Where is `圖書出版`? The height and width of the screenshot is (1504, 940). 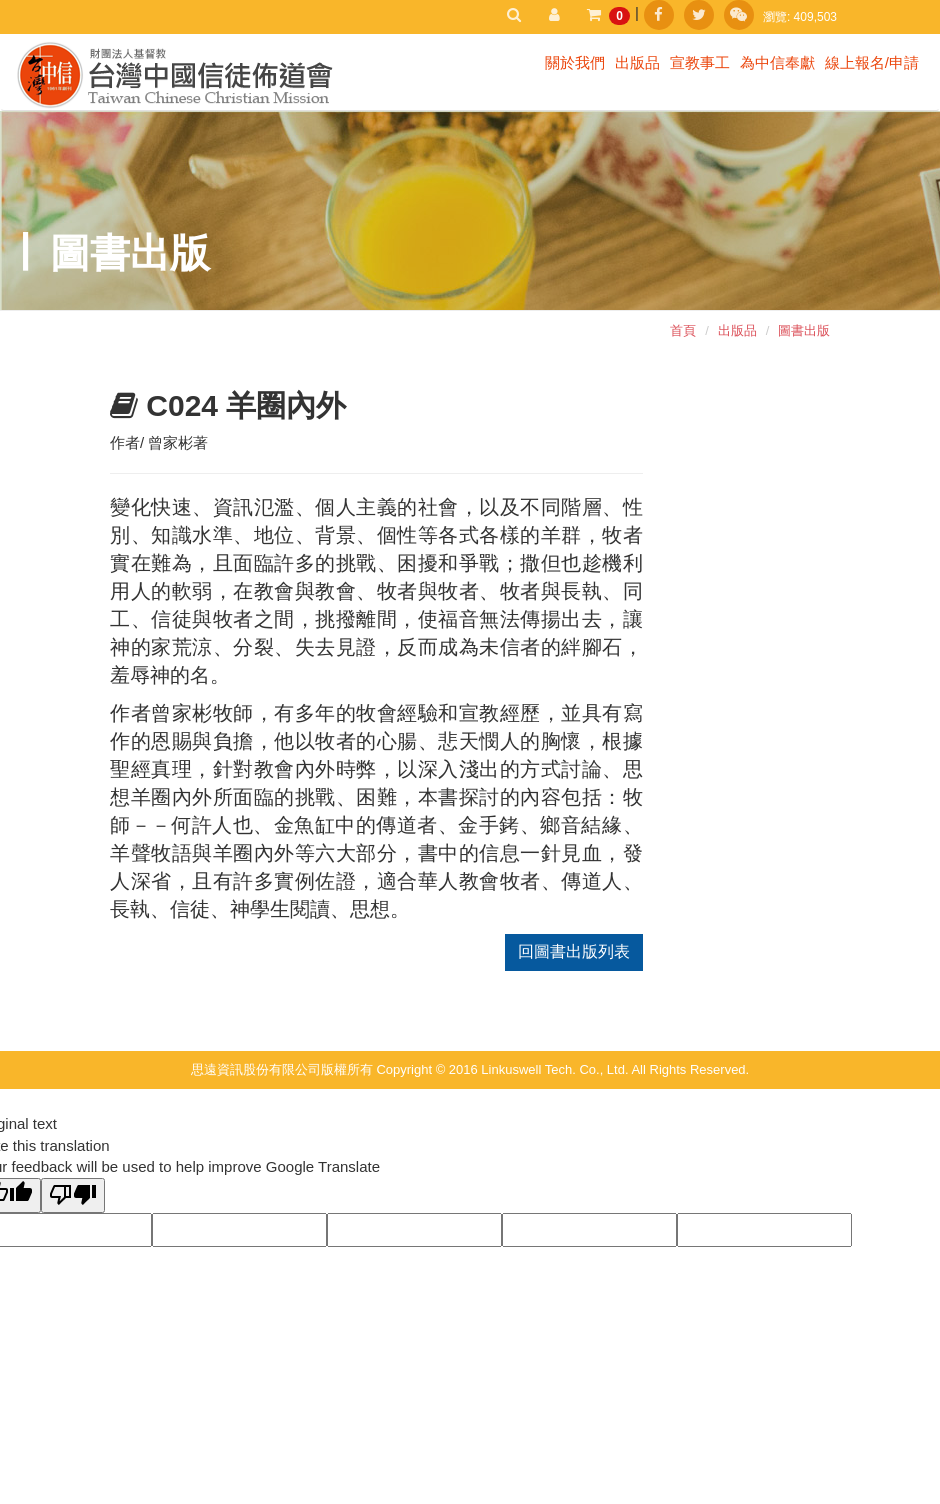
圖書出版 is located at coordinates (804, 330).